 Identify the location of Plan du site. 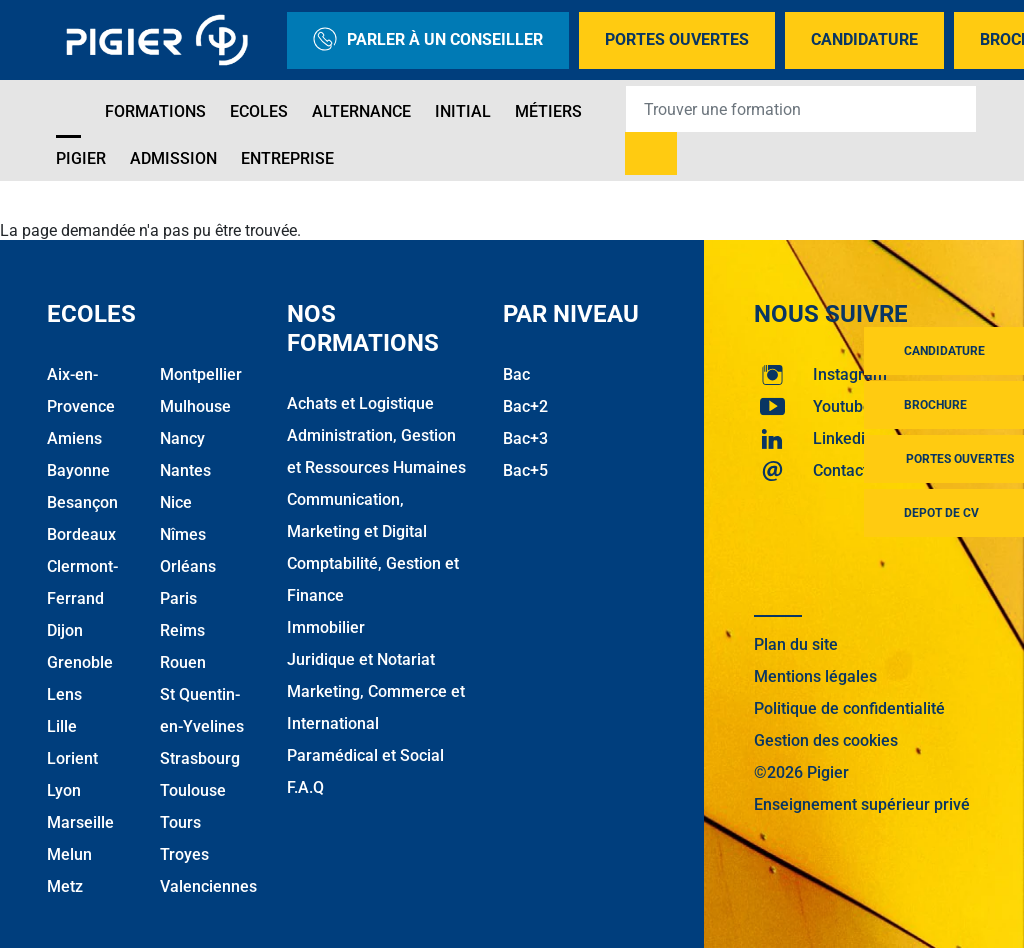
(796, 644).